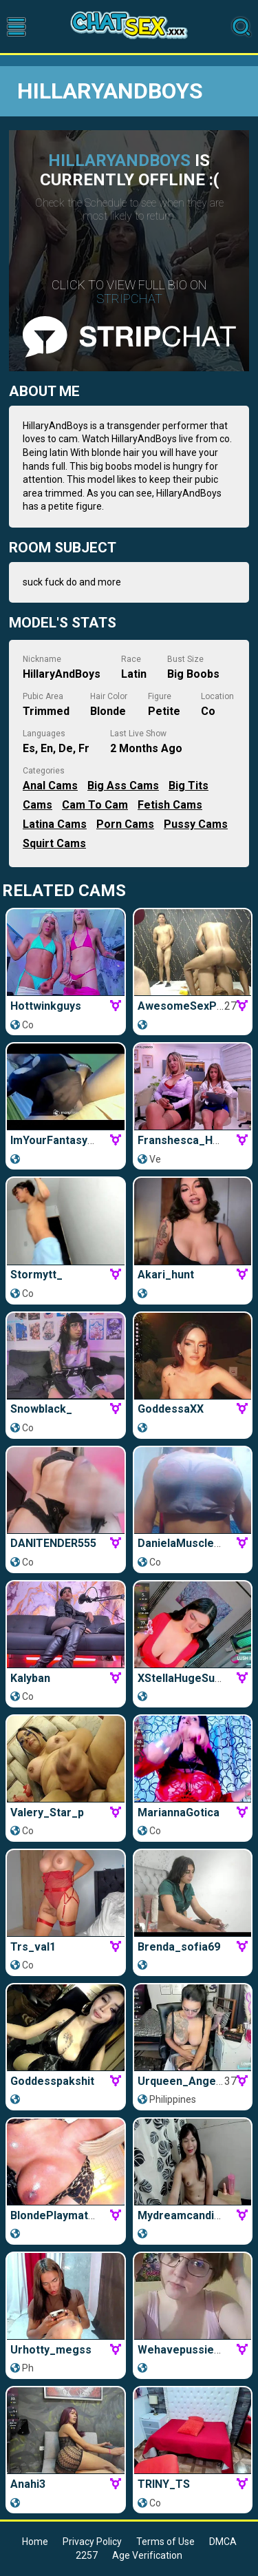 Image resolution: width=258 pixels, height=2576 pixels. What do you see at coordinates (147, 2555) in the screenshot?
I see `Age Verification` at bounding box center [147, 2555].